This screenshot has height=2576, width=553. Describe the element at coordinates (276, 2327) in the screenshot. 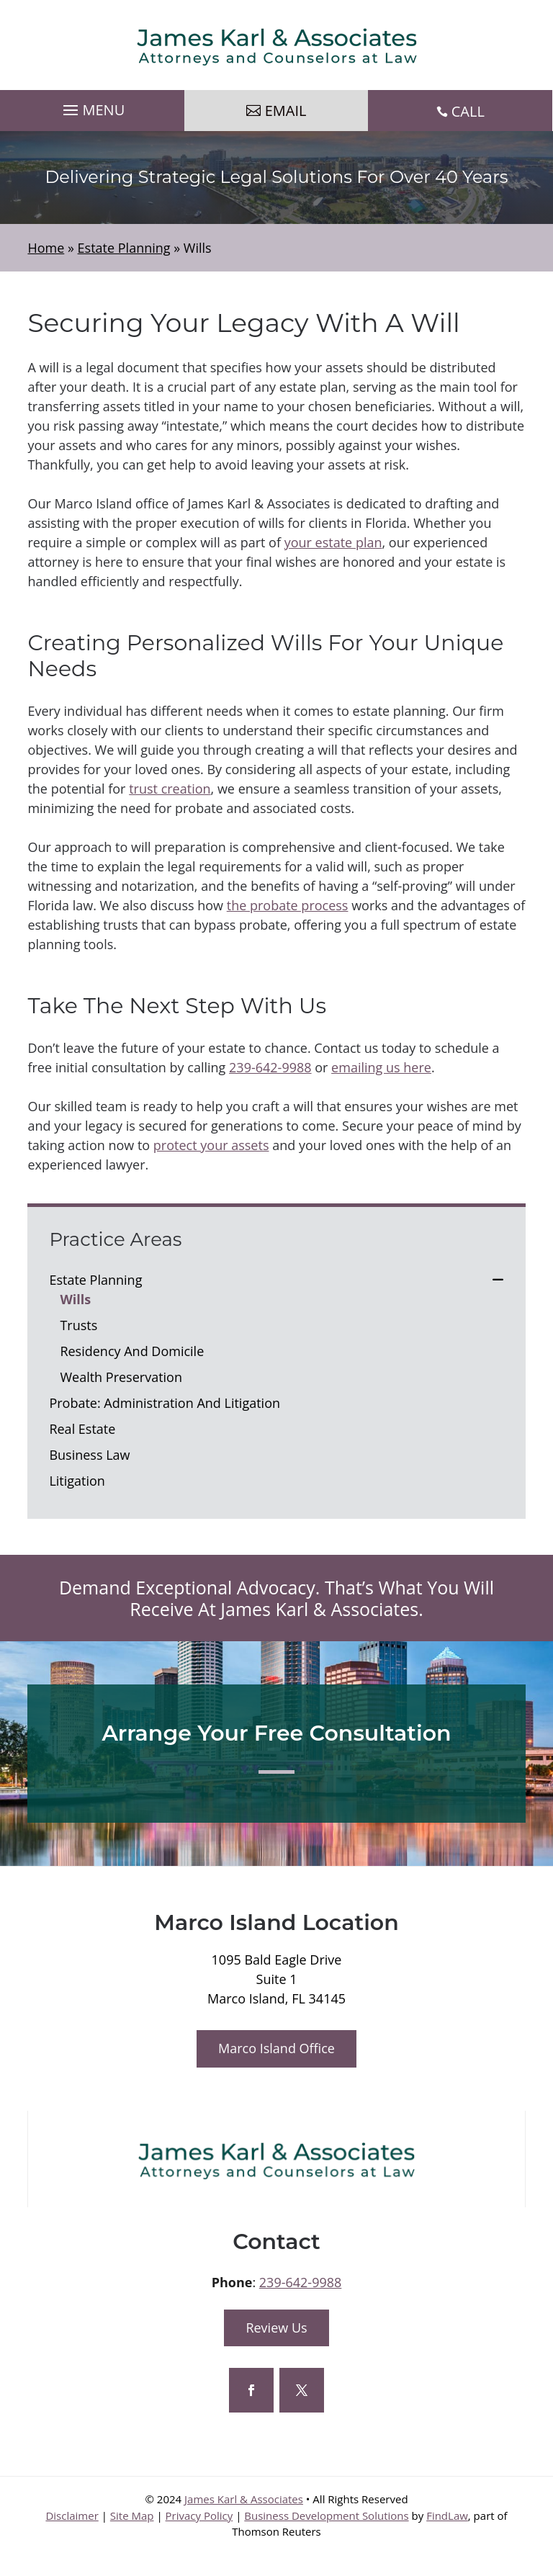

I see `Review Us [button]` at that location.